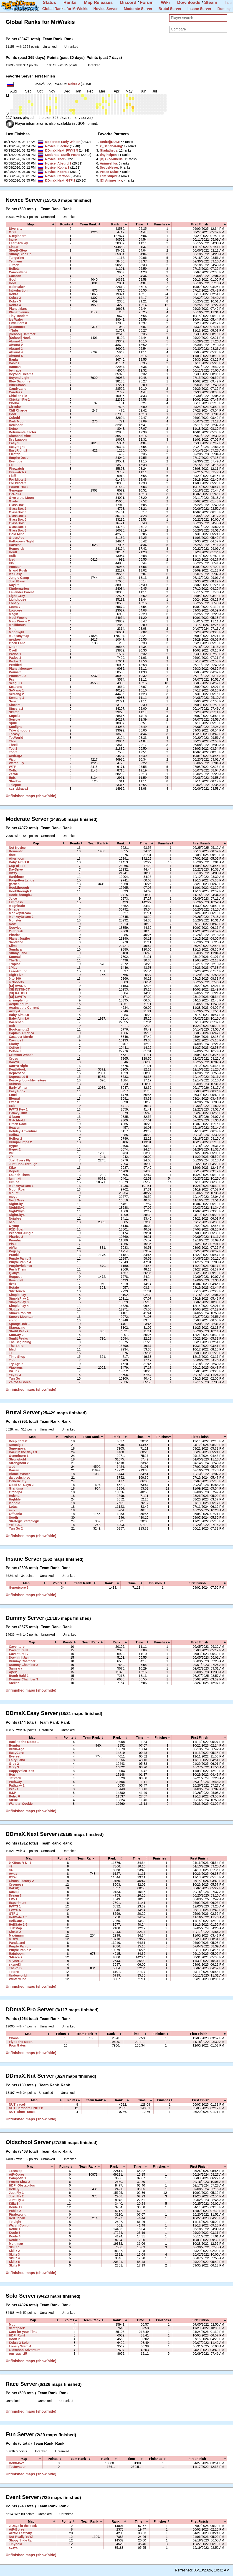 The height and width of the screenshot is (2576, 233). What do you see at coordinates (199, 9) in the screenshot?
I see `Insane Server` at bounding box center [199, 9].